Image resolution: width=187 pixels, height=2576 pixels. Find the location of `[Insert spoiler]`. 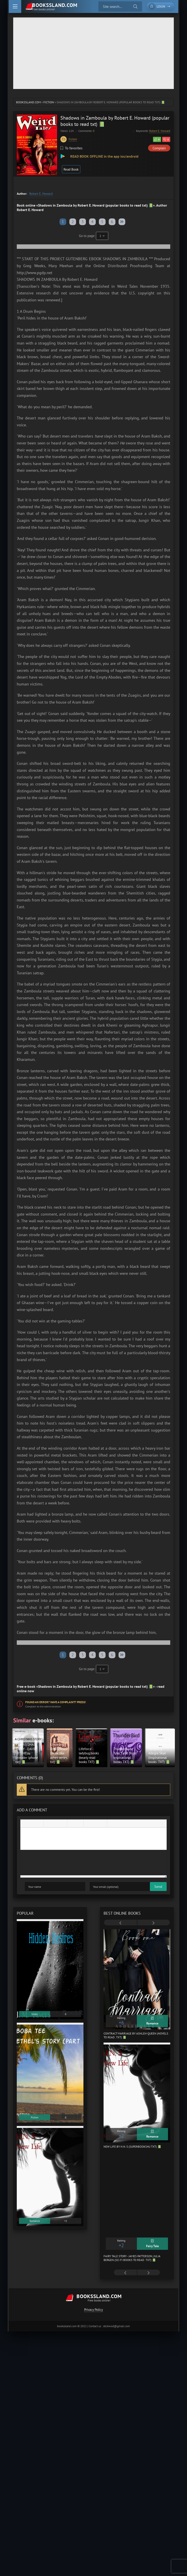

[Insert spoiler] is located at coordinates (119, 1825).